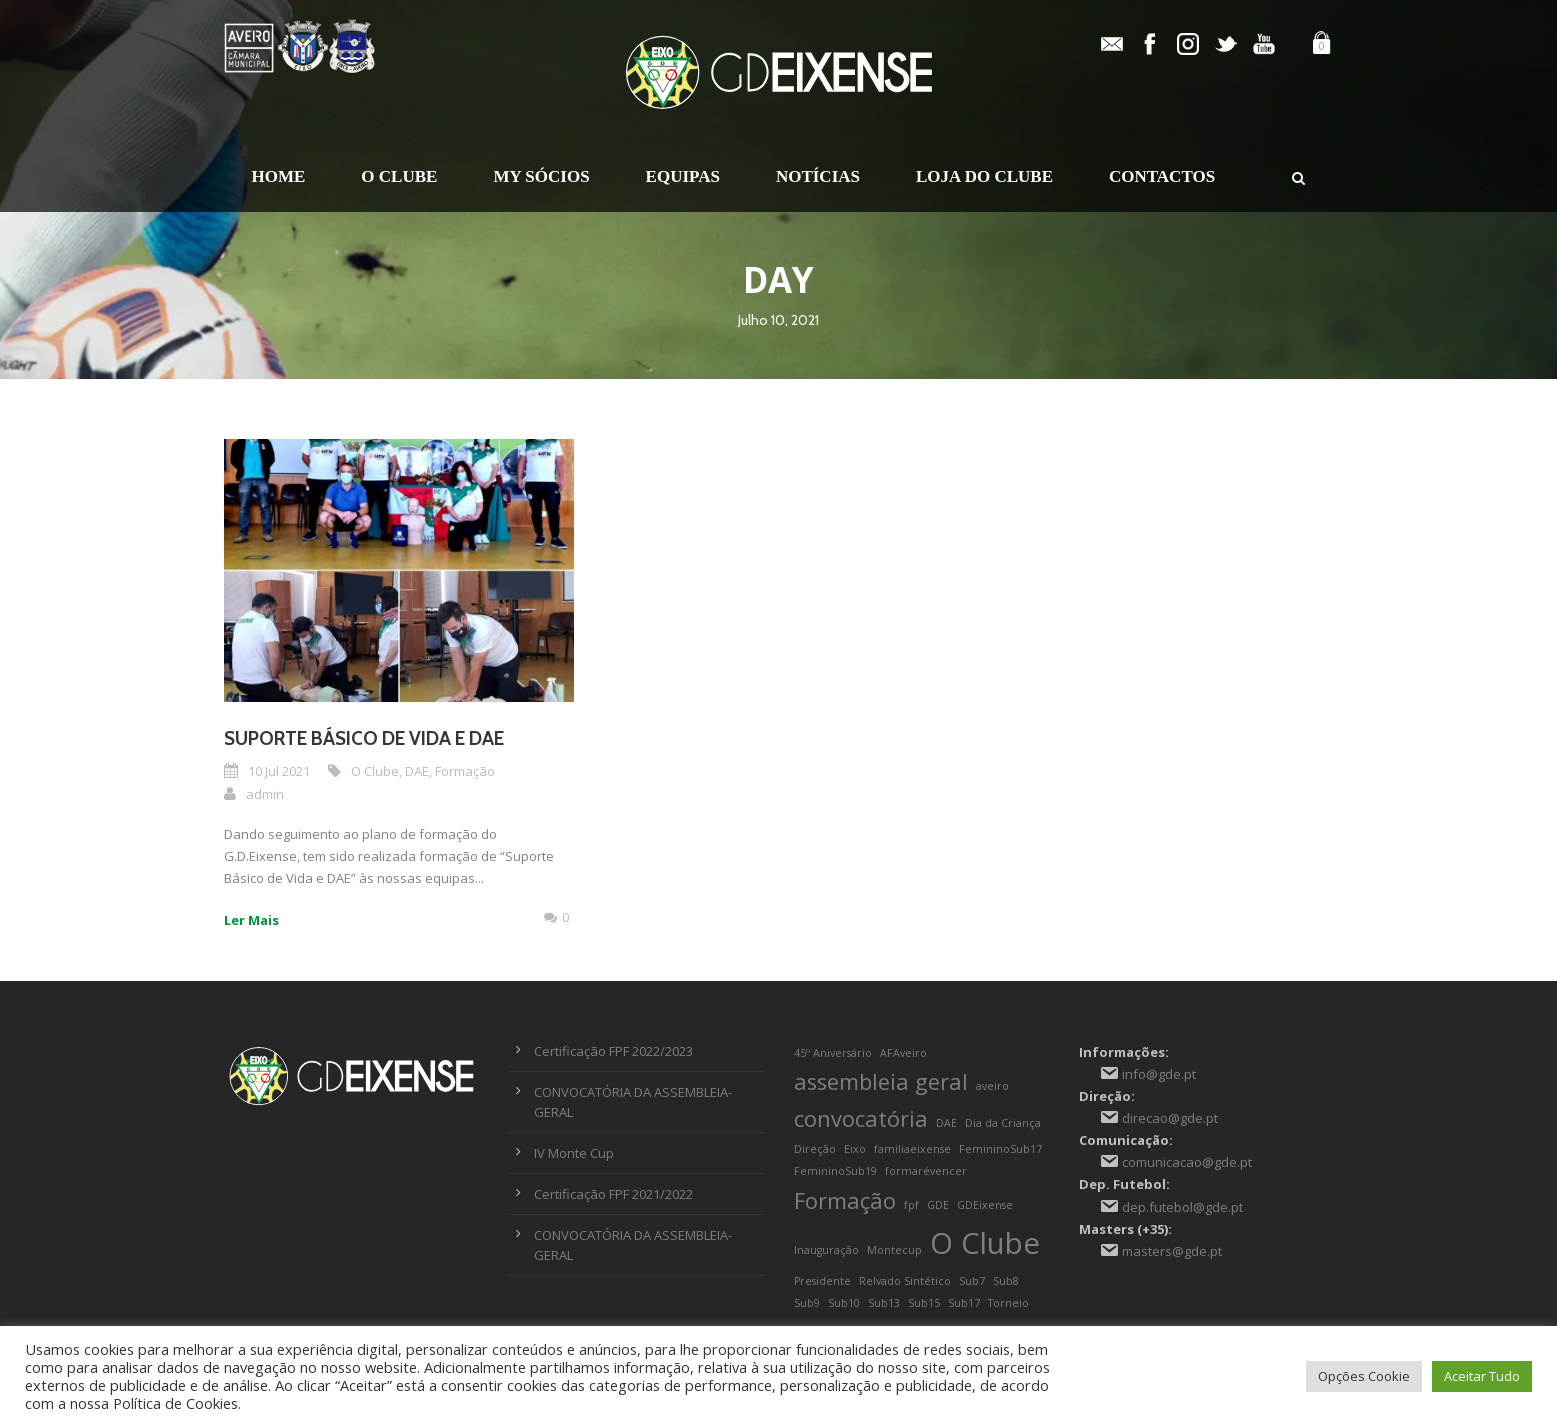 Image resolution: width=1557 pixels, height=1426 pixels. Describe the element at coordinates (826, 1250) in the screenshot. I see `Inauguração [Inauguração (1 item)]` at that location.